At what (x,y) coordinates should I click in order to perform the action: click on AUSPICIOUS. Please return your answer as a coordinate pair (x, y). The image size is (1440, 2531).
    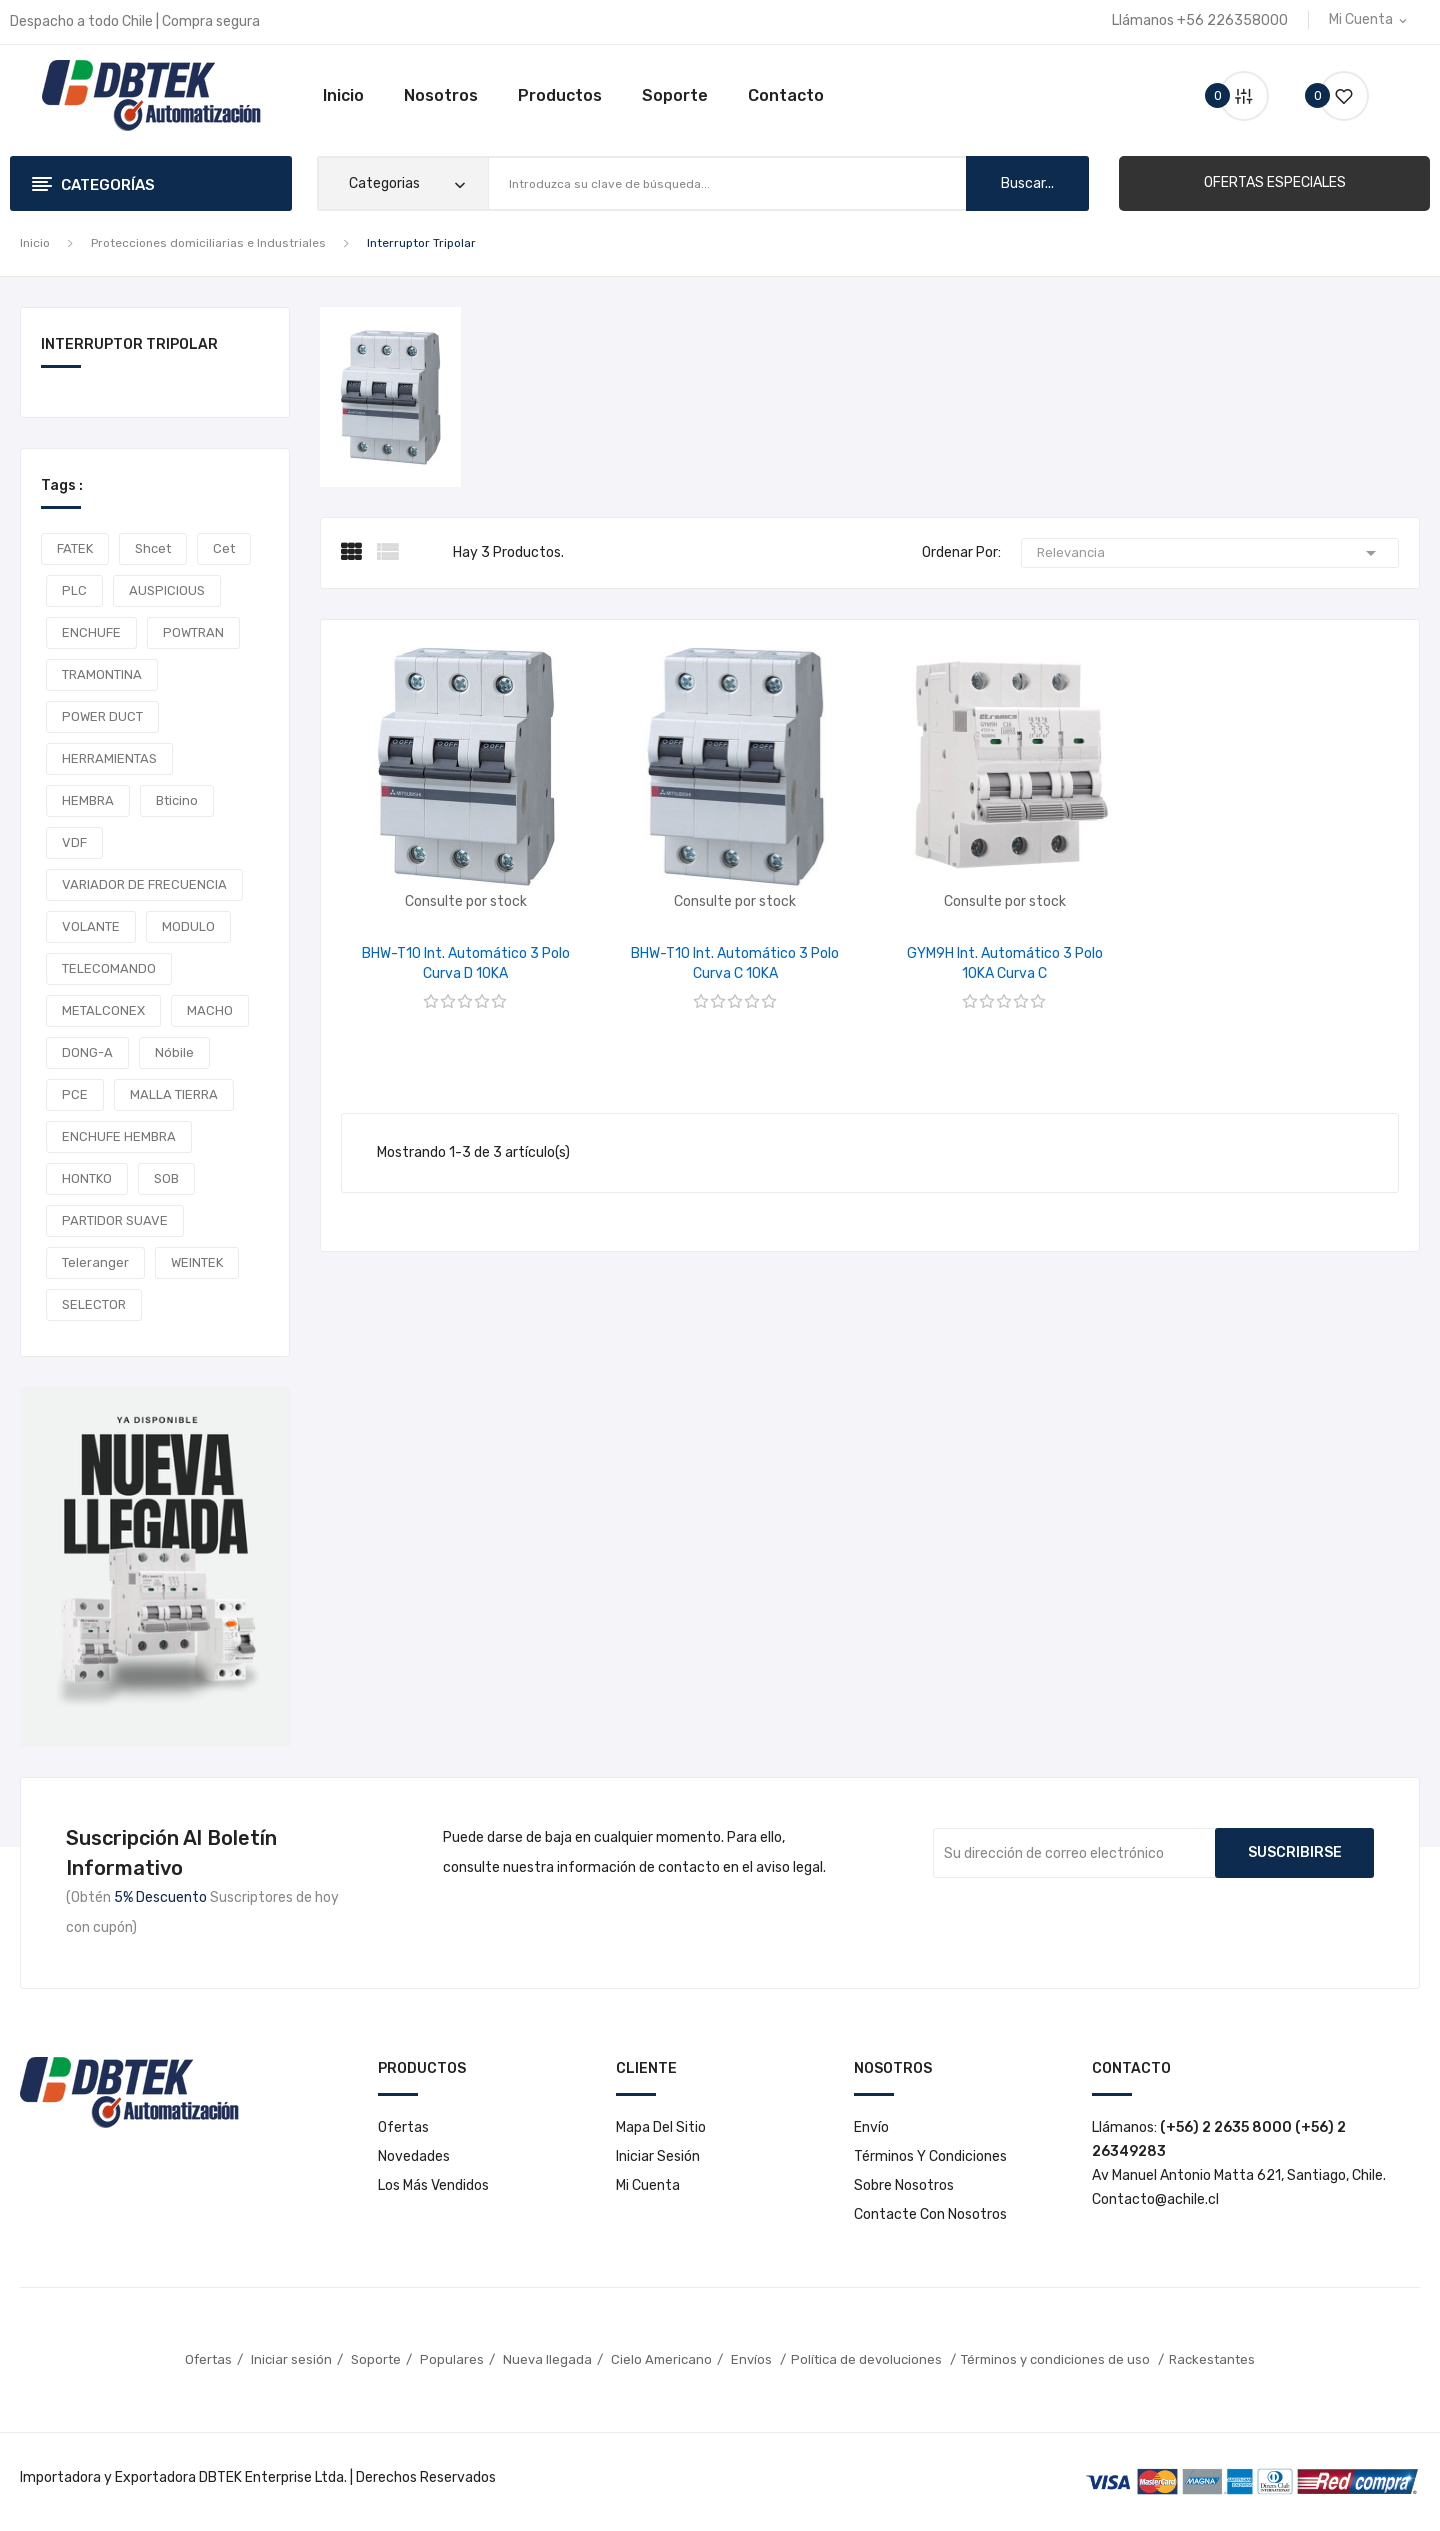
    Looking at the image, I should click on (167, 590).